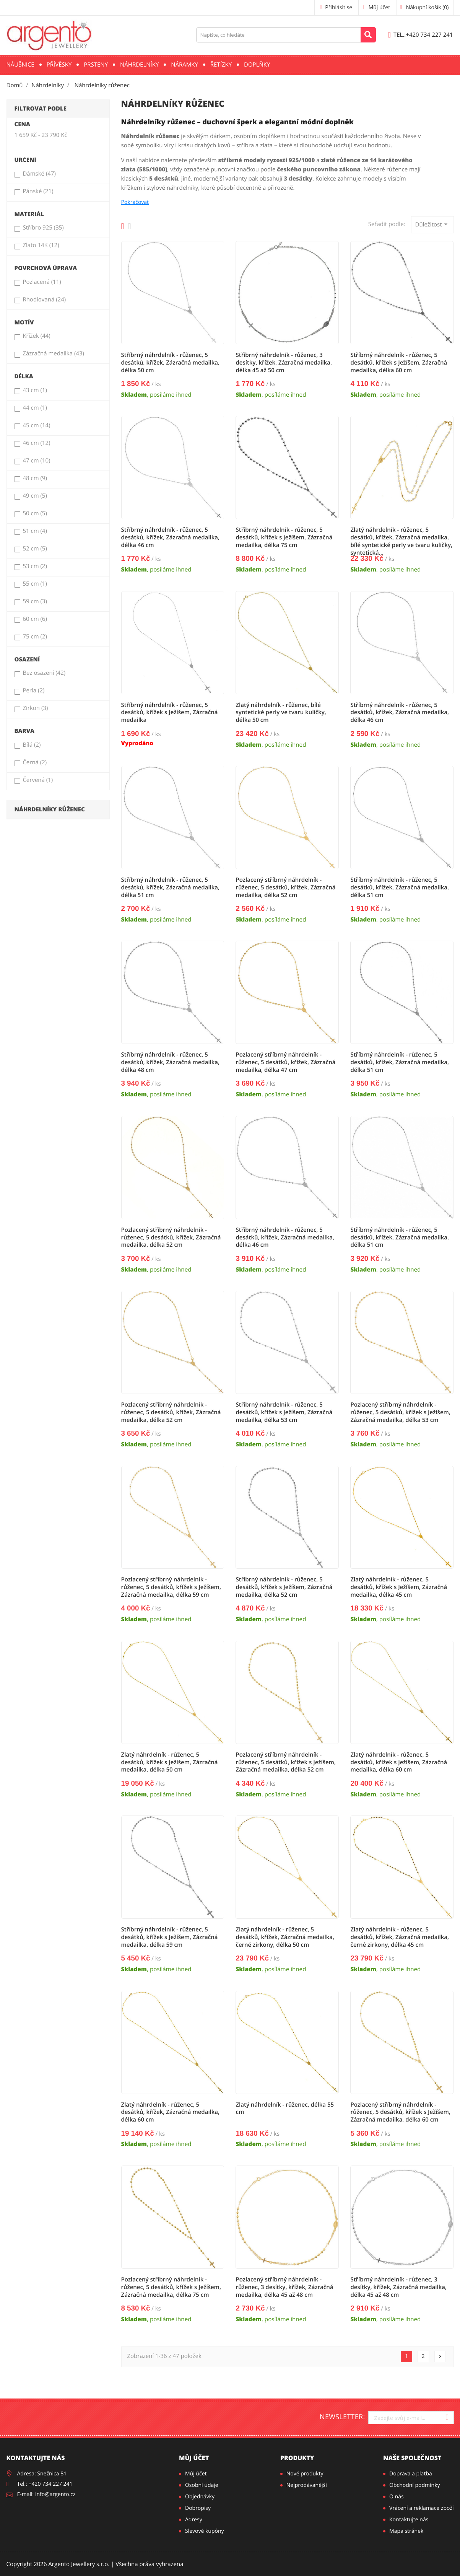  Describe the element at coordinates (35, 636) in the screenshot. I see `75 cm` at that location.